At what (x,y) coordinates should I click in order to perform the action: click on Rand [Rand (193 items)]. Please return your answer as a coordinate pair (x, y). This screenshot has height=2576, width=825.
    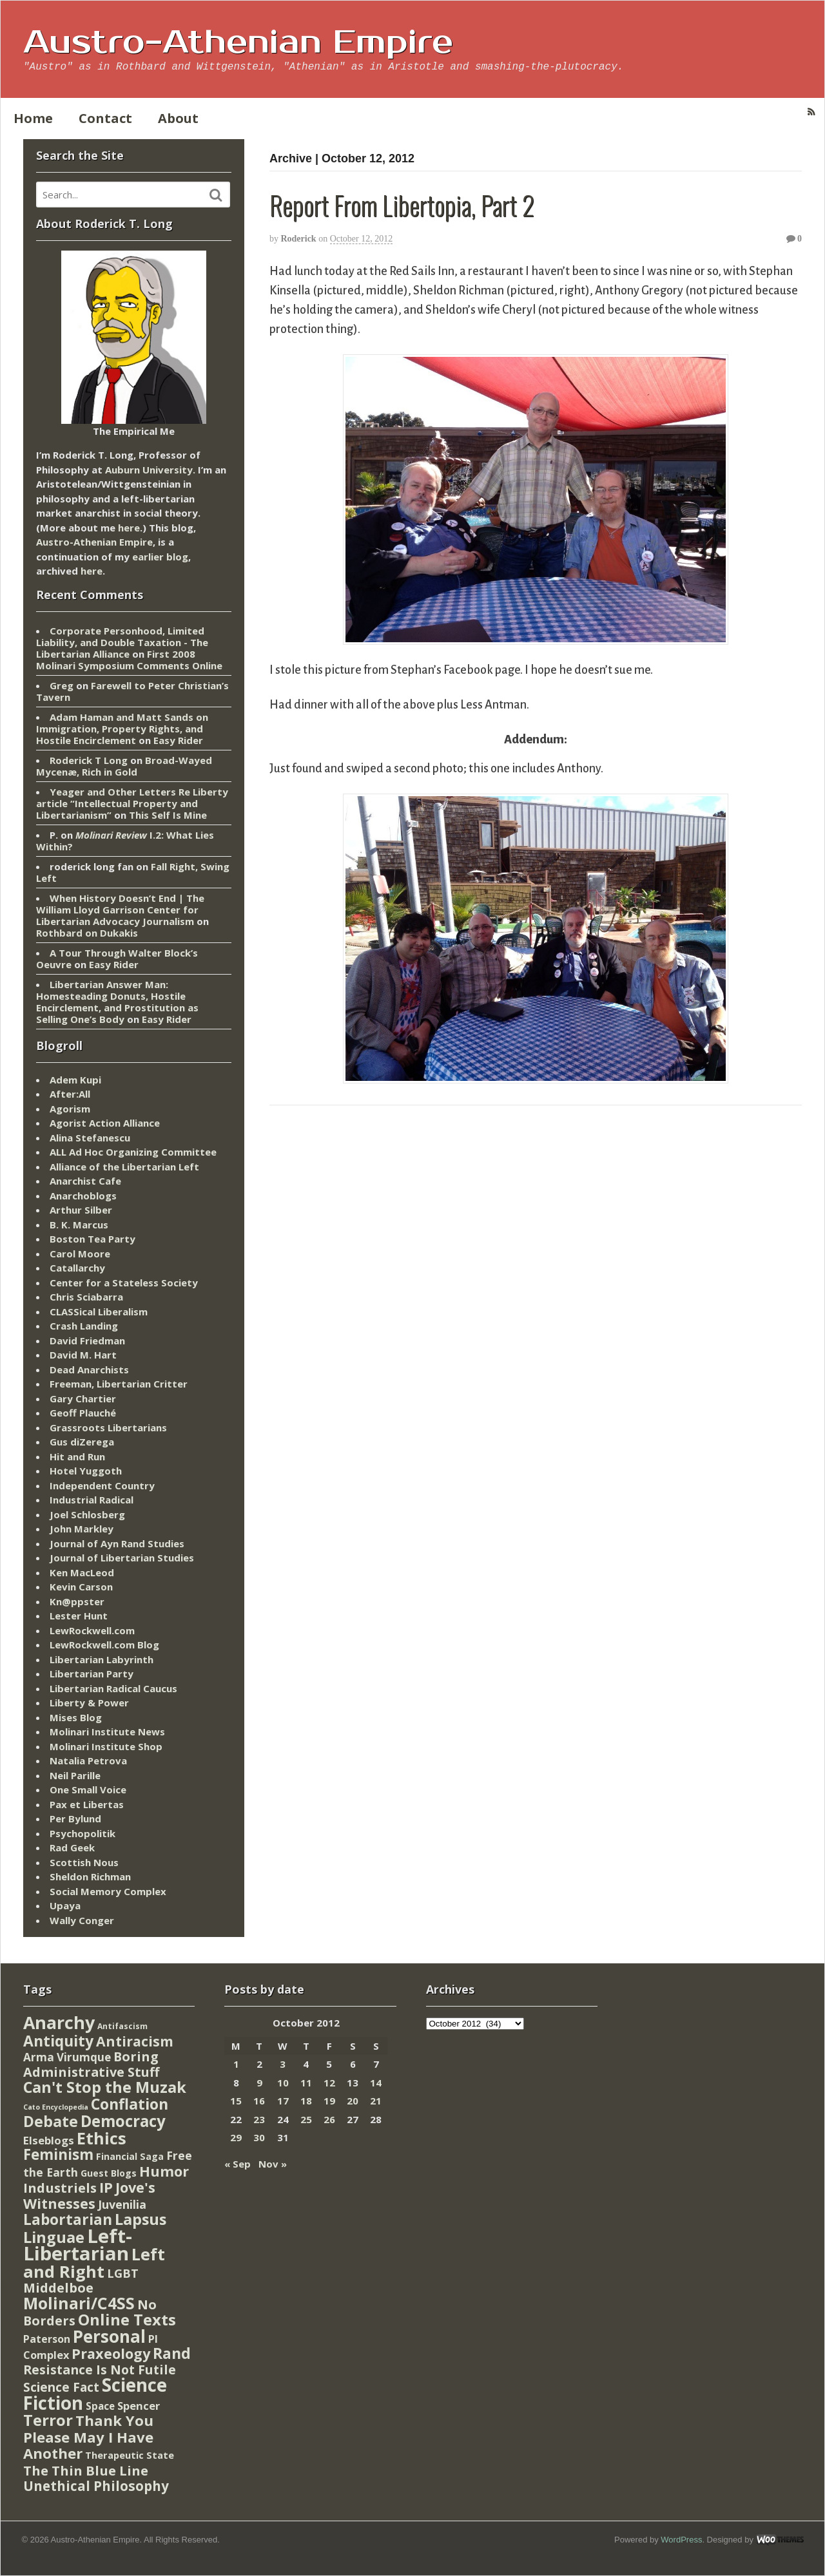
    Looking at the image, I should click on (172, 2353).